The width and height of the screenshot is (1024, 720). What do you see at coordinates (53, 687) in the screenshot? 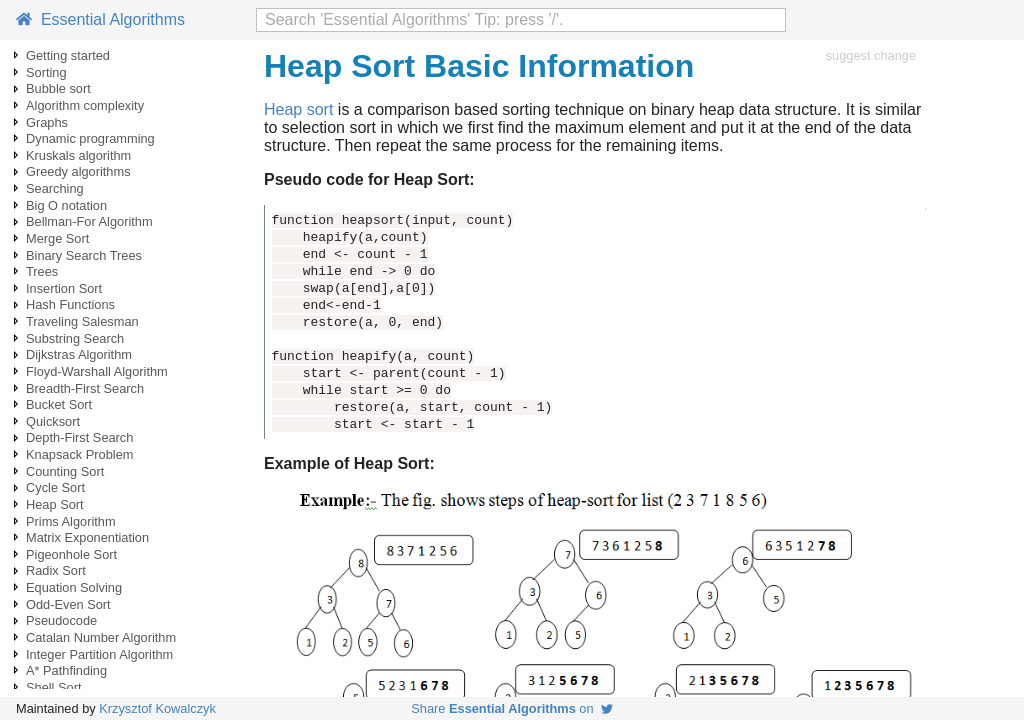
I see `Shell Sort` at bounding box center [53, 687].